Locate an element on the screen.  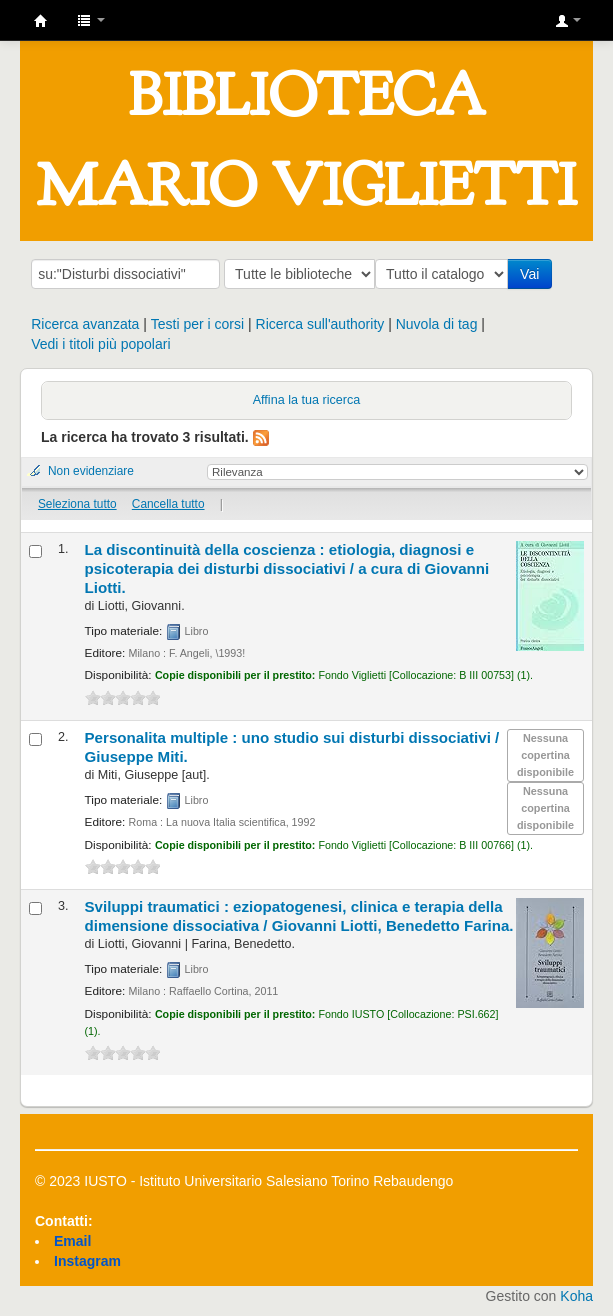
La discontinuità della coscienza : etiologia, diagnosi e psicoterapia dei disturbi dissociativi / is located at coordinates (287, 568).